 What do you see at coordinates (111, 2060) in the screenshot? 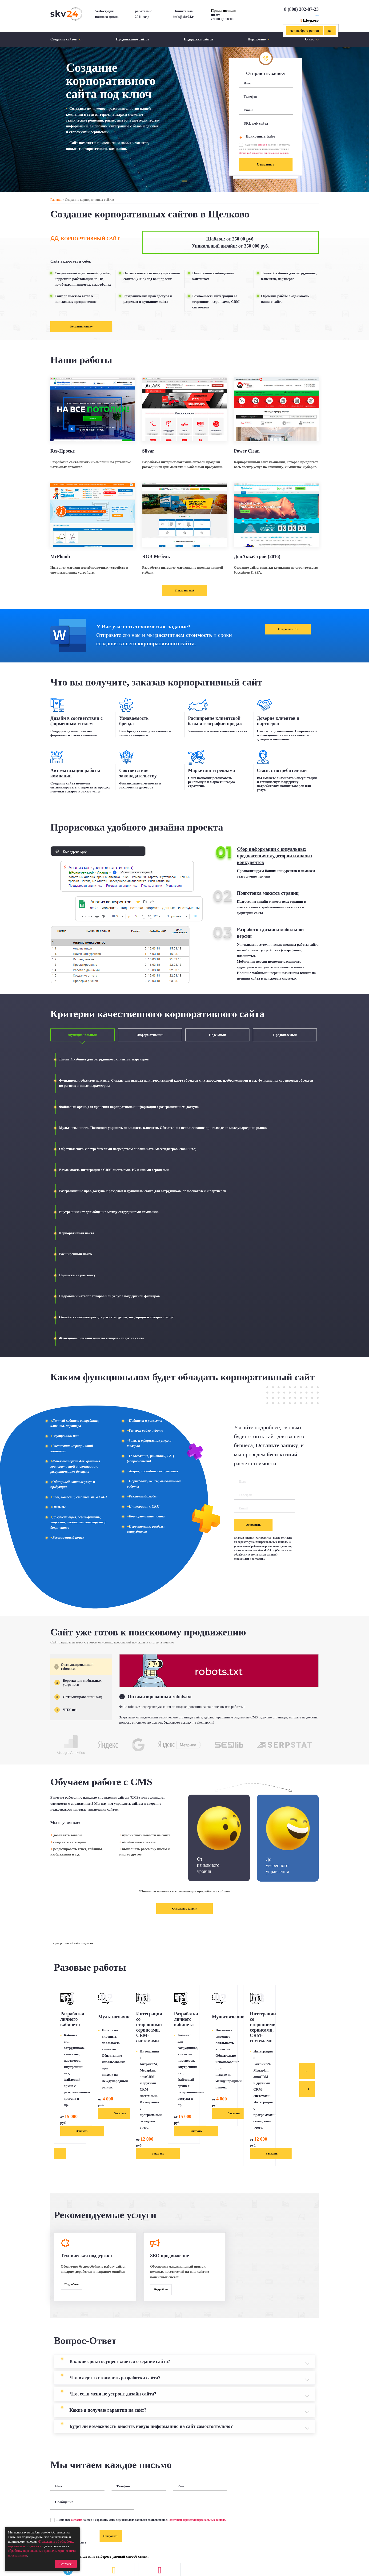
I see `Заказать` at bounding box center [111, 2060].